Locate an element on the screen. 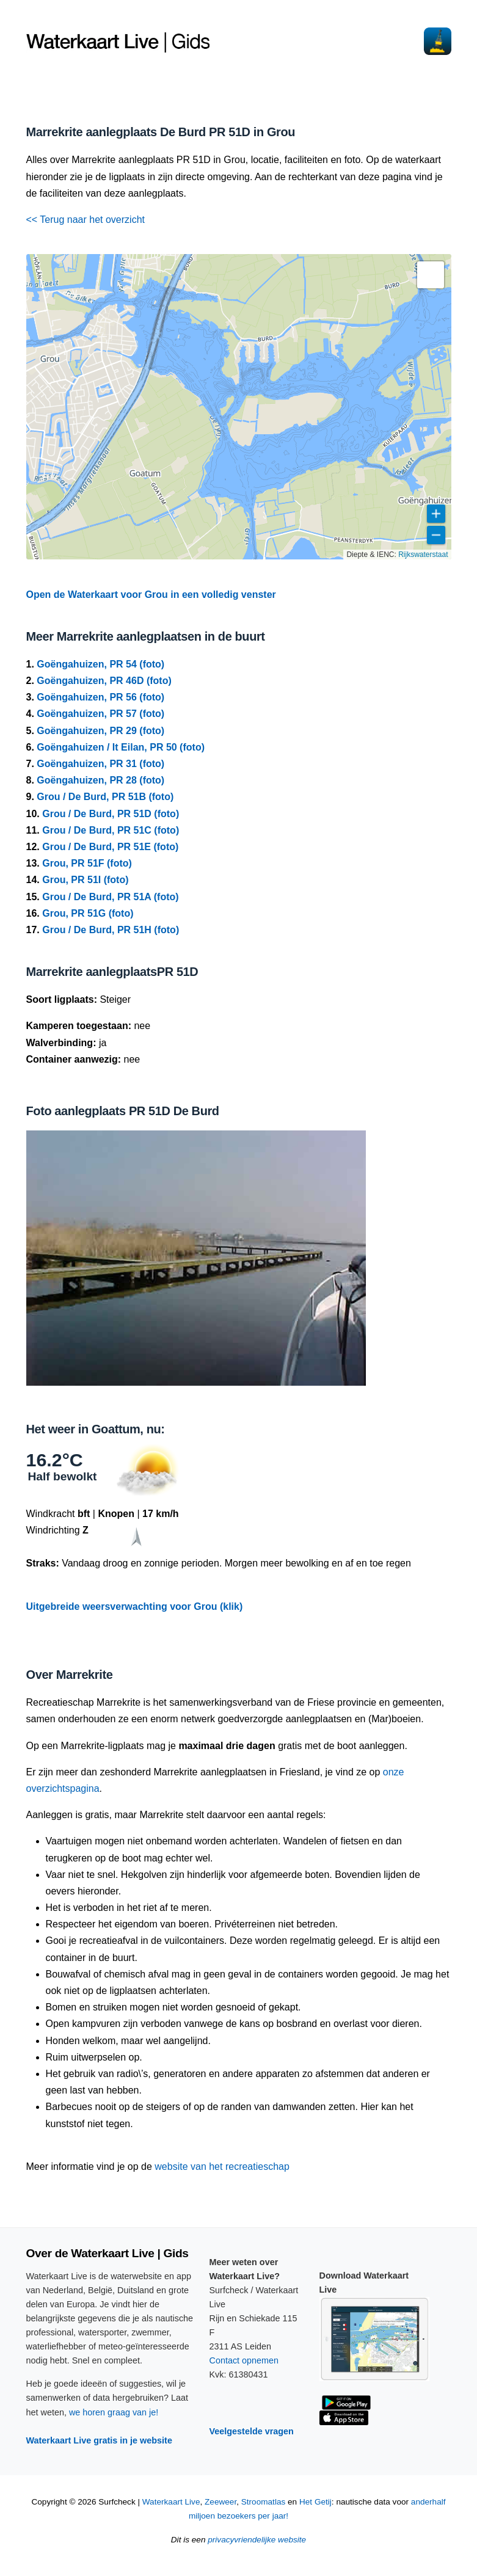  Rijkswaterstaat is located at coordinates (423, 554).